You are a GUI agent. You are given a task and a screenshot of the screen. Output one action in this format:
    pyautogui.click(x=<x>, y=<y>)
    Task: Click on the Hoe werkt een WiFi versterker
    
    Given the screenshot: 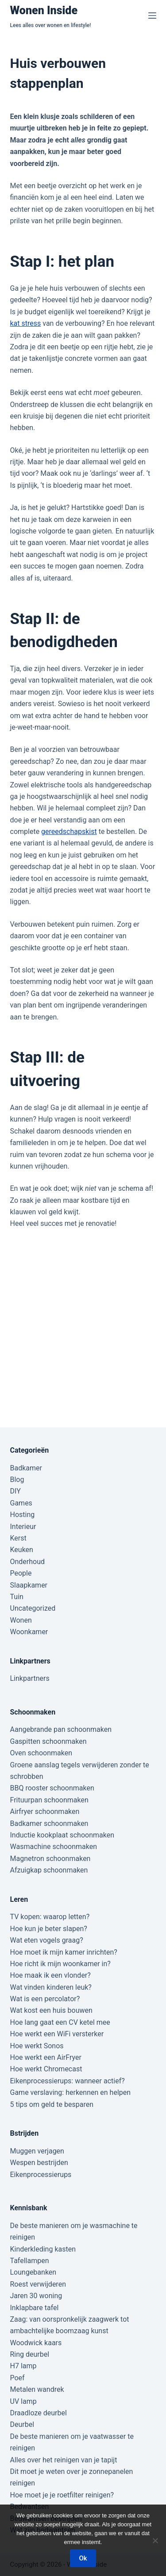 What is the action you would take?
    pyautogui.click(x=57, y=2034)
    